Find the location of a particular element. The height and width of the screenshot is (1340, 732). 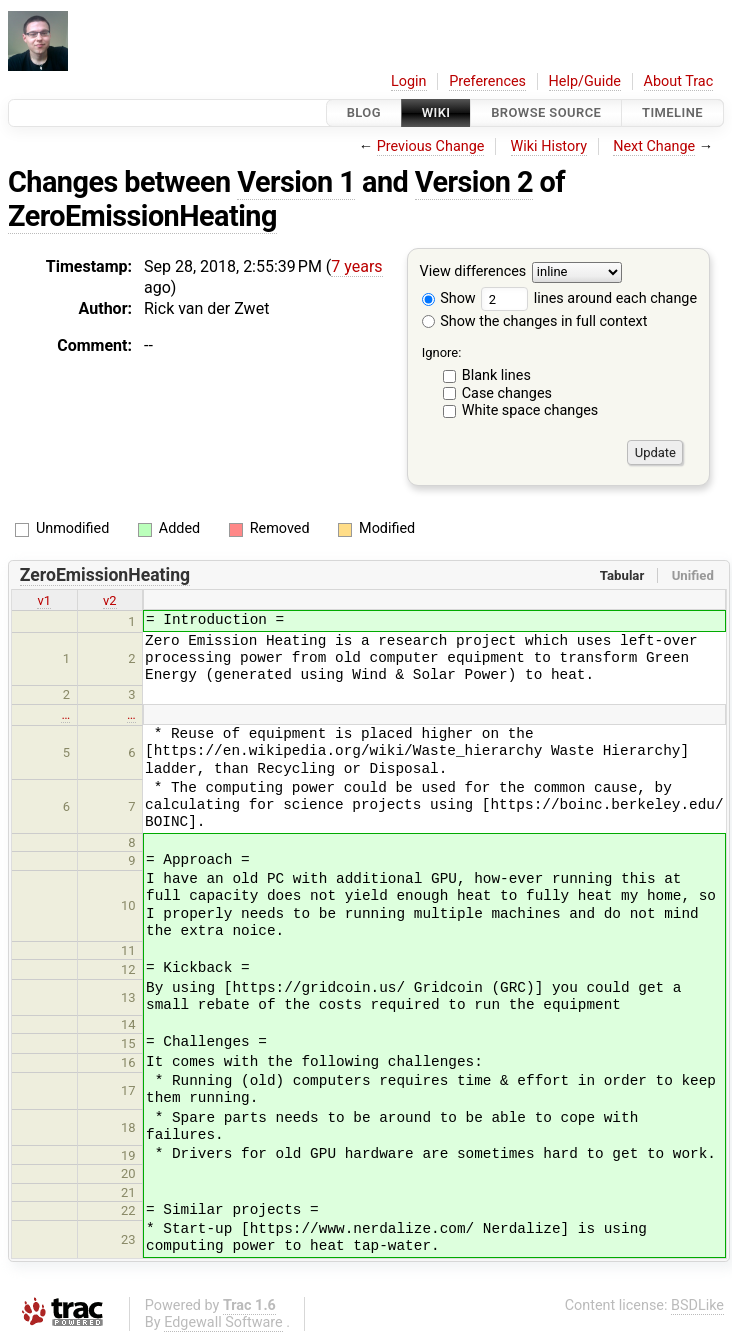

Version 1 is located at coordinates (296, 182).